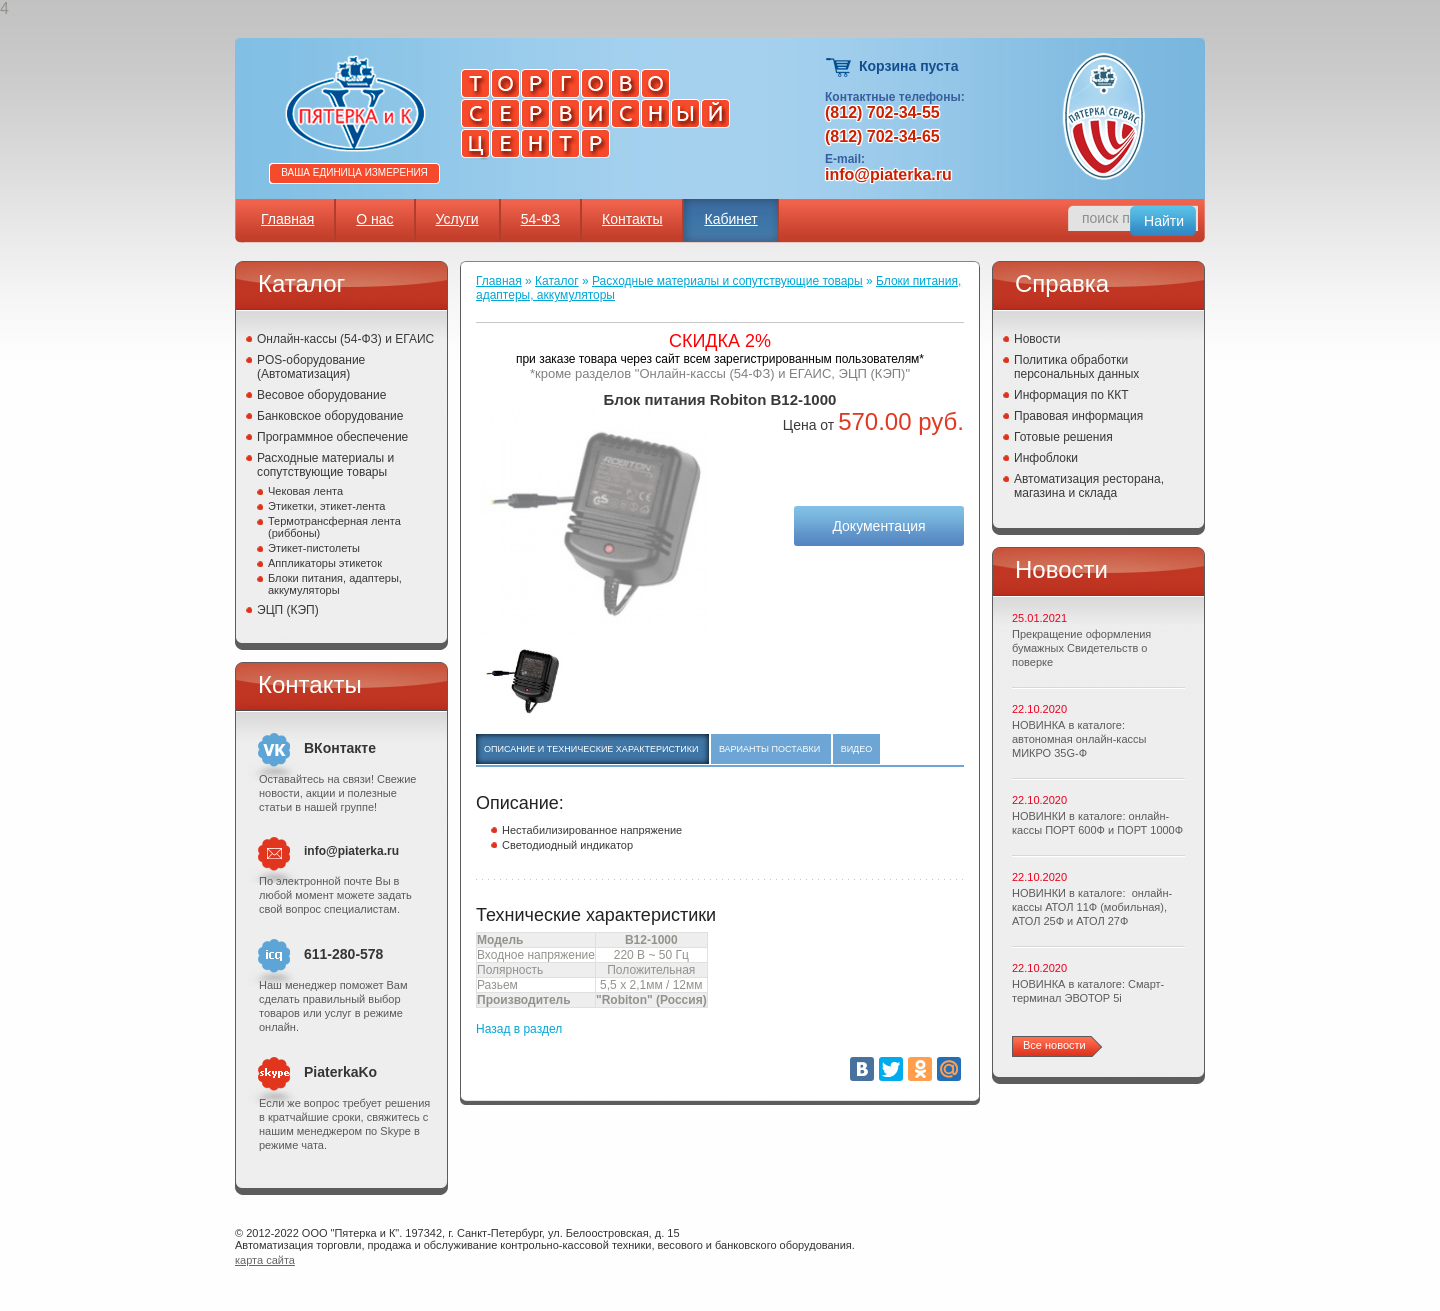  I want to click on ЭЦП (КЭП), so click(288, 610).